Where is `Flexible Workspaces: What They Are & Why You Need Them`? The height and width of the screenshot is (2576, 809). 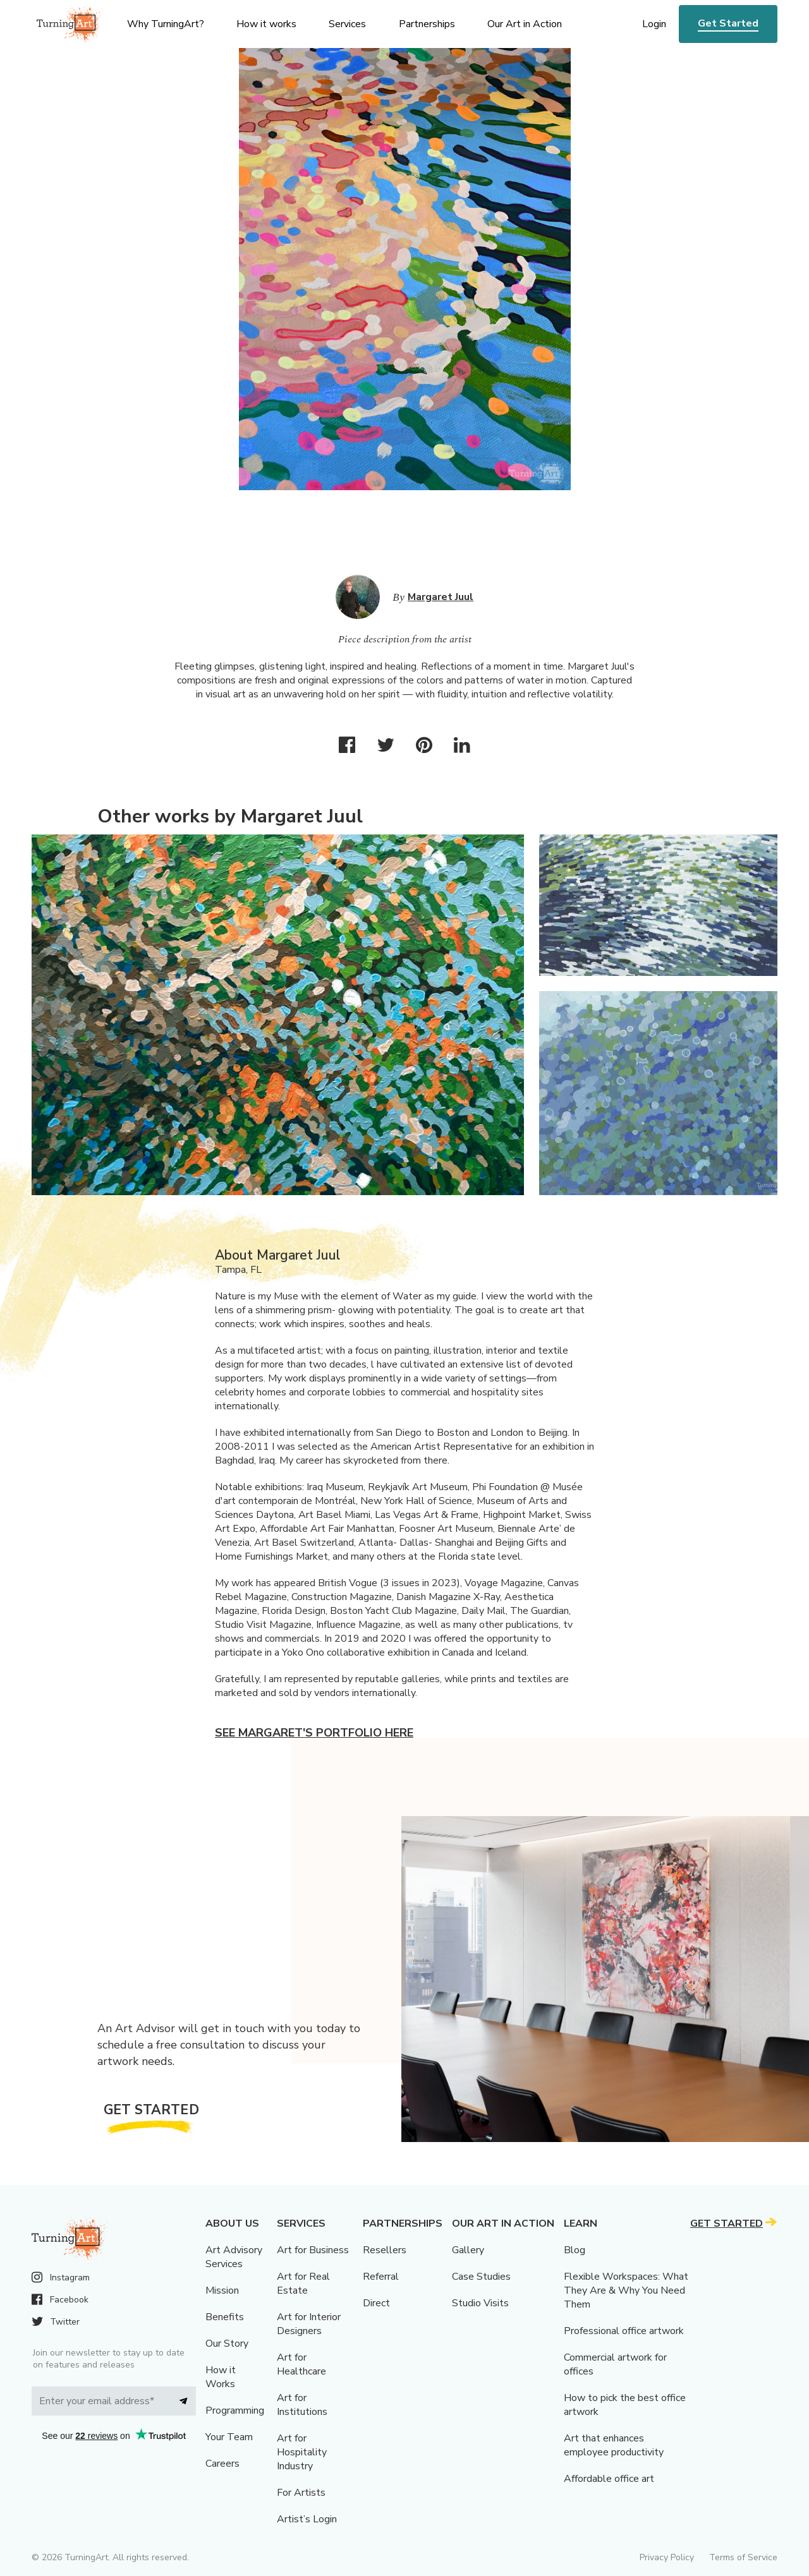 Flexible Workspaces: What They Are & Why You Need Them is located at coordinates (626, 2290).